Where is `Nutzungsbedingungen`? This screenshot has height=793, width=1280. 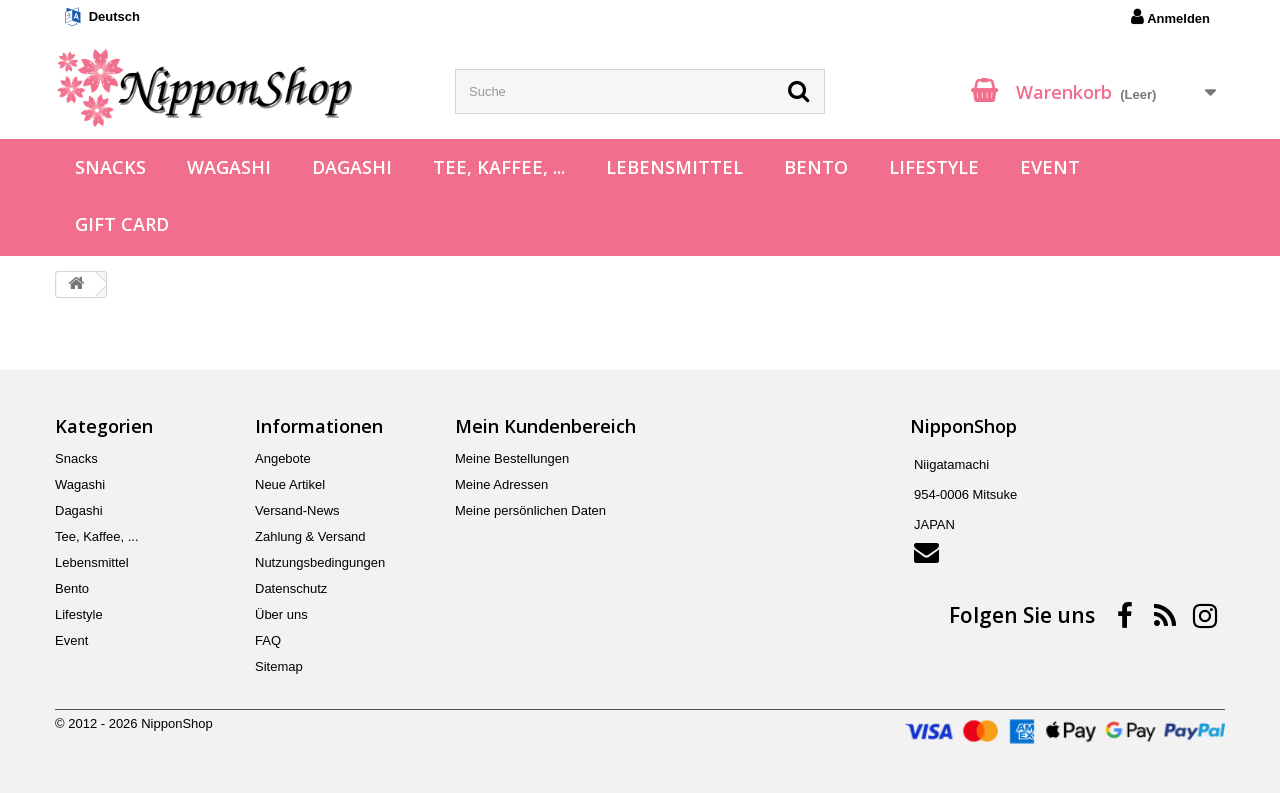
Nutzungsbedingungen is located at coordinates (320, 562).